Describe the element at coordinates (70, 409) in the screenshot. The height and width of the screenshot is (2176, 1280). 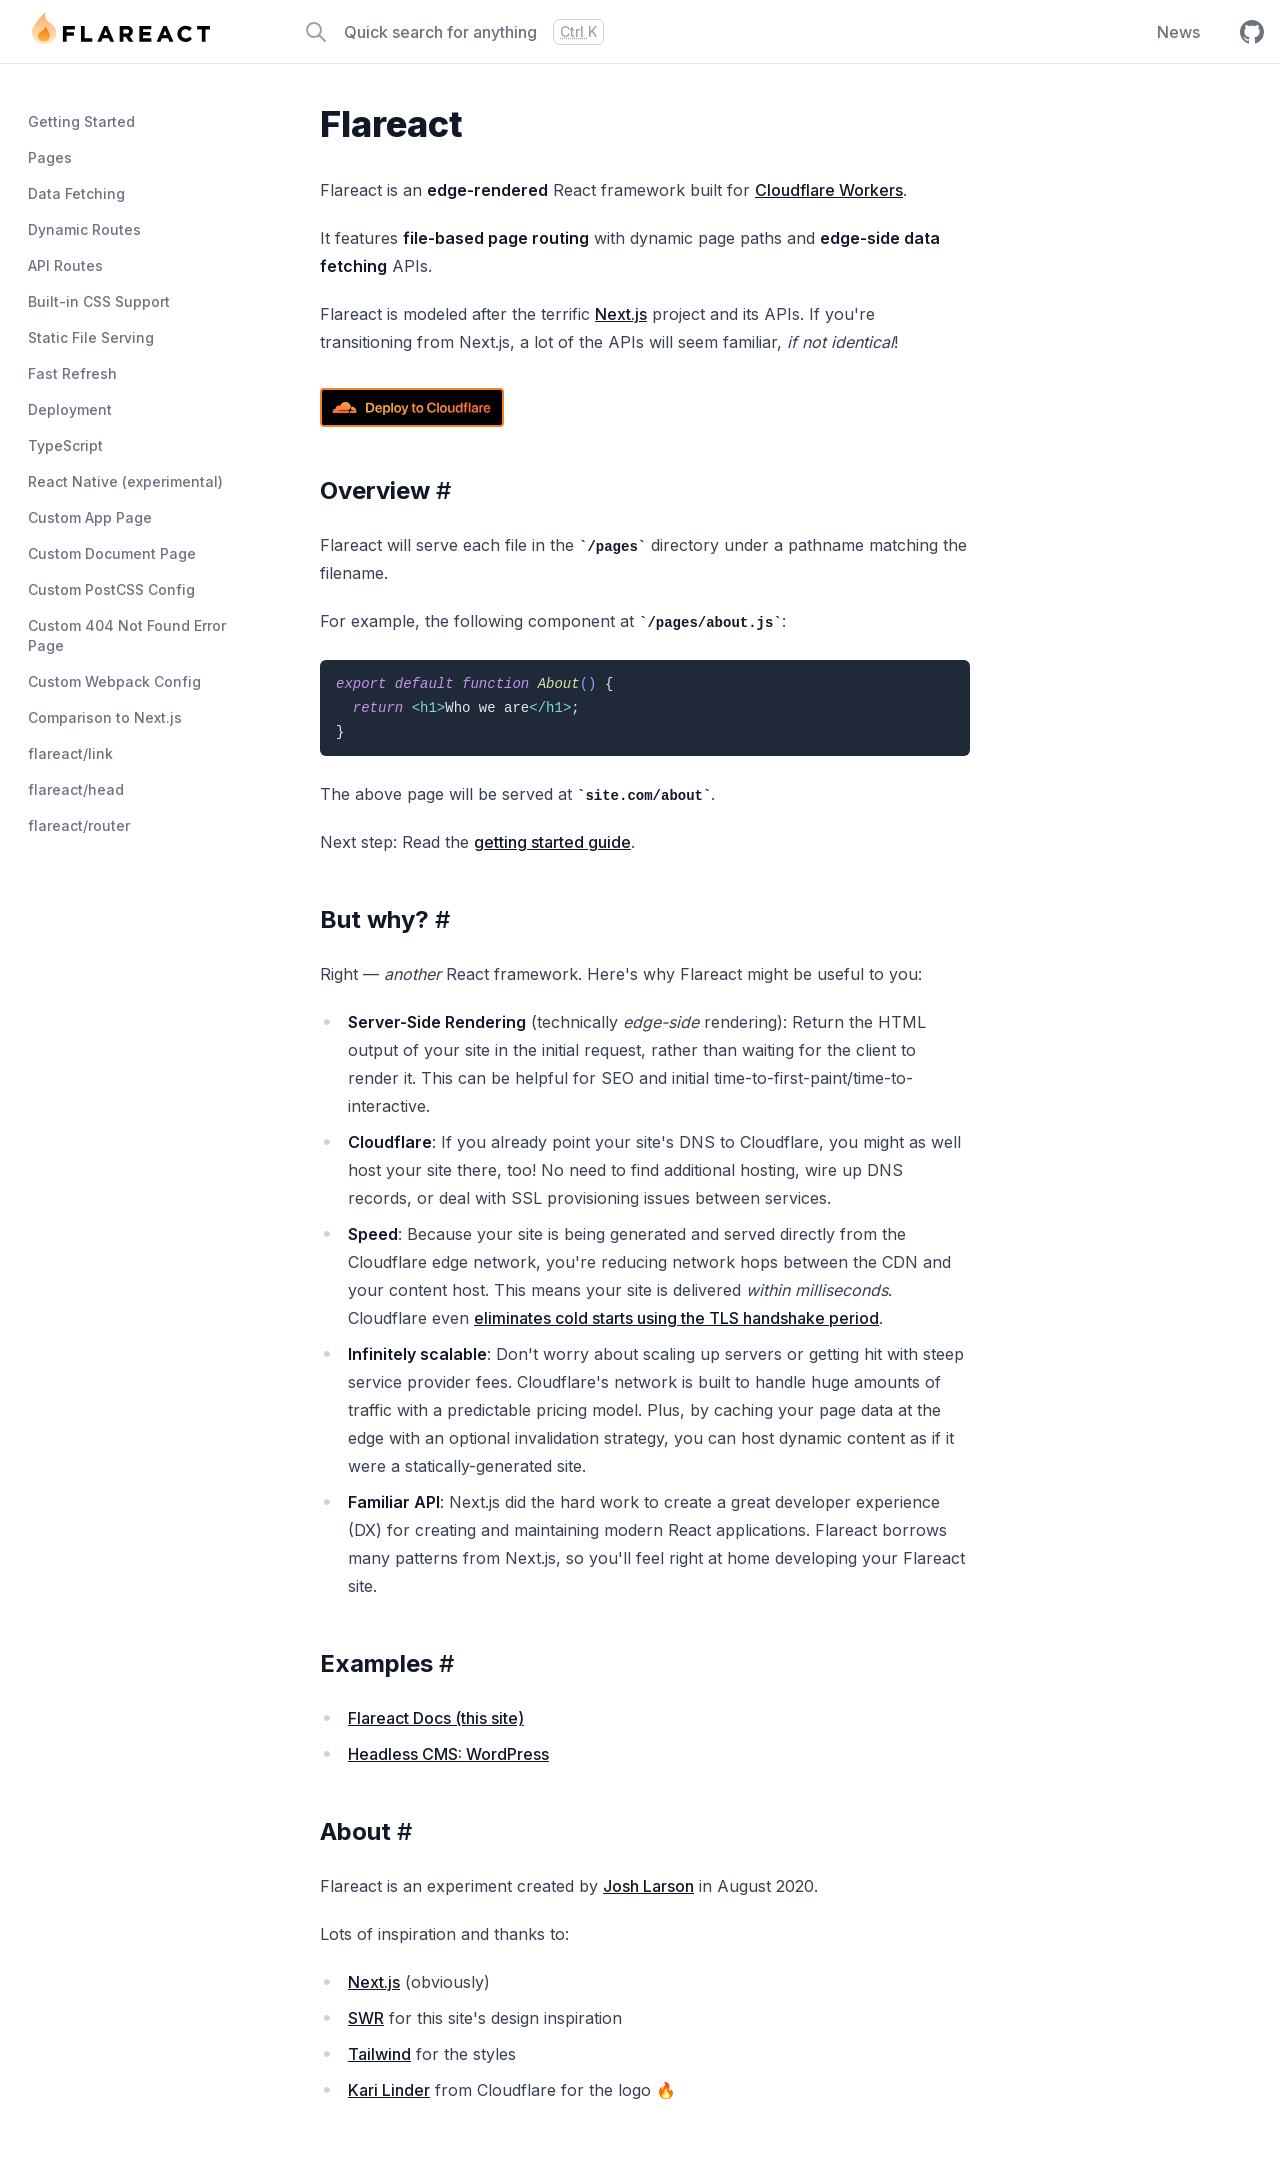
I see `Deployment` at that location.